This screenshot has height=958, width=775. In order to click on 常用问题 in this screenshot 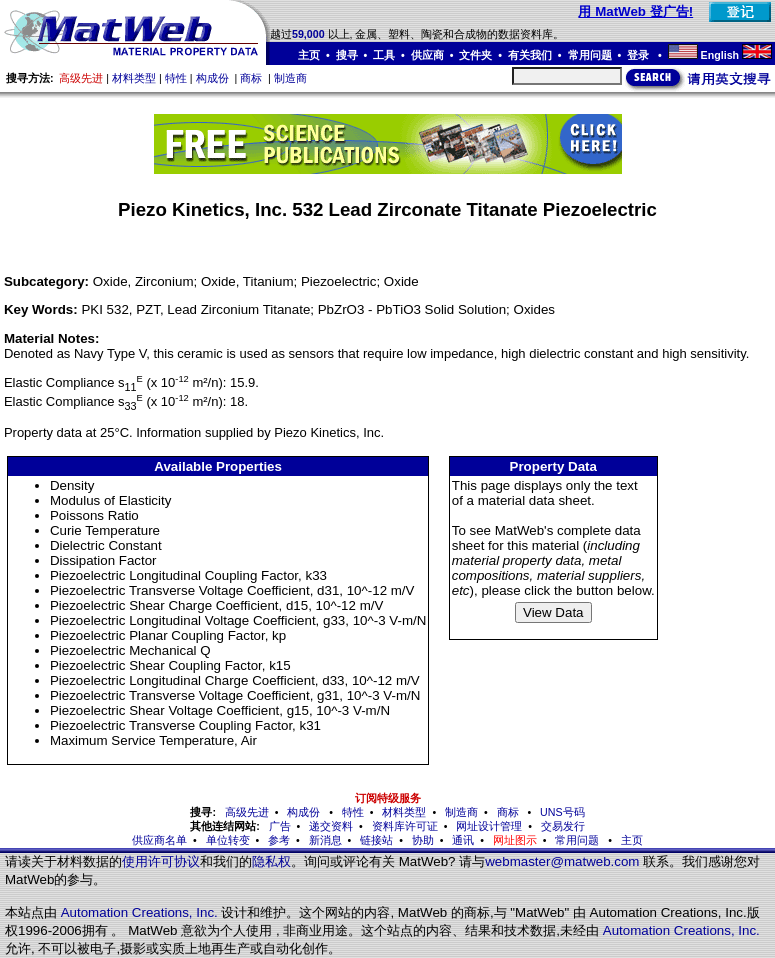, I will do `click(590, 55)`.